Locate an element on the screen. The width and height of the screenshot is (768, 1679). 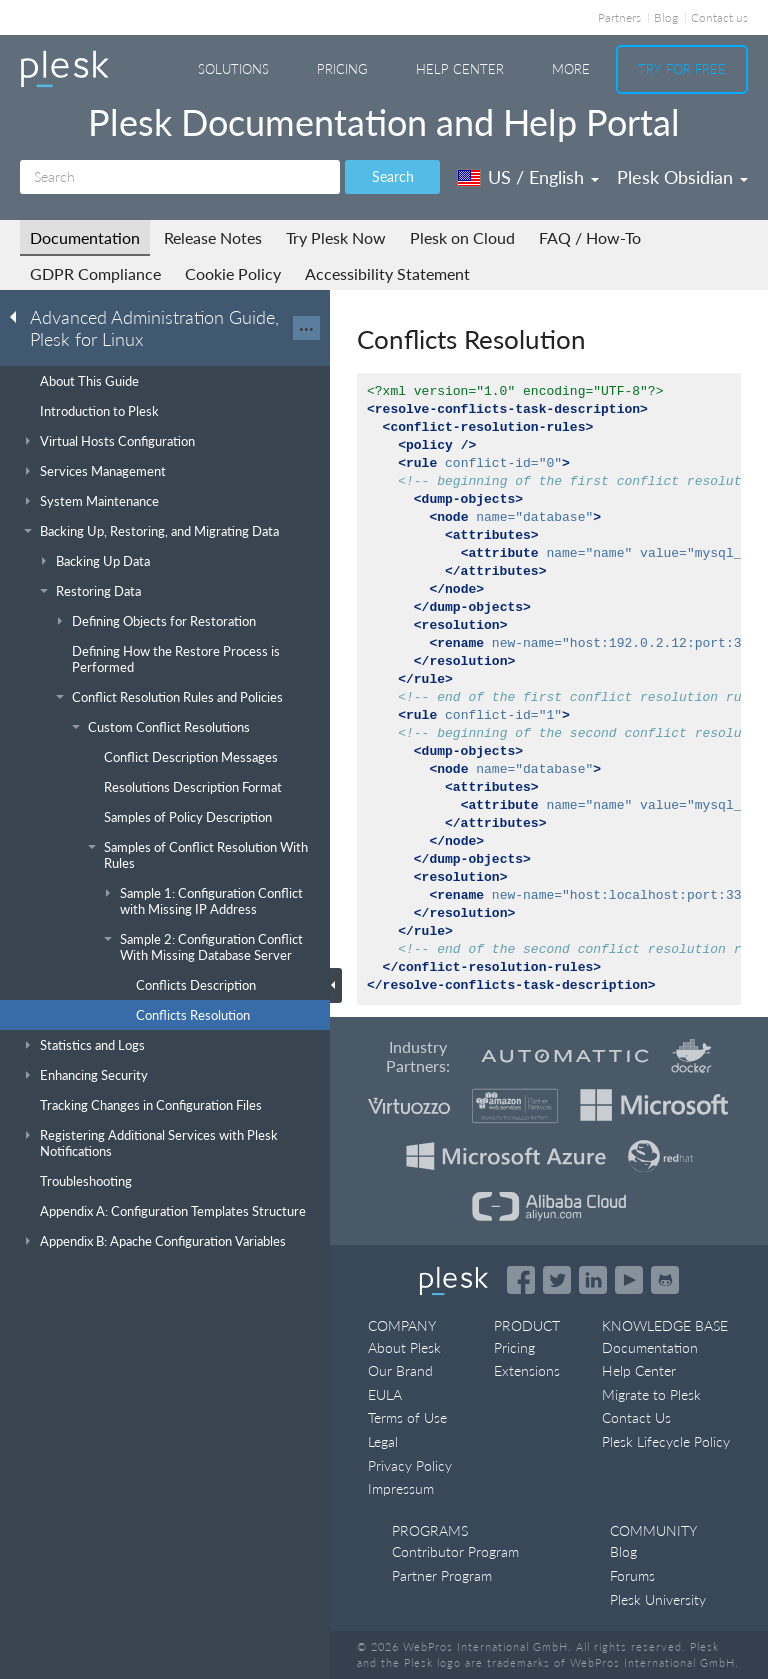
Impressum is located at coordinates (401, 1488).